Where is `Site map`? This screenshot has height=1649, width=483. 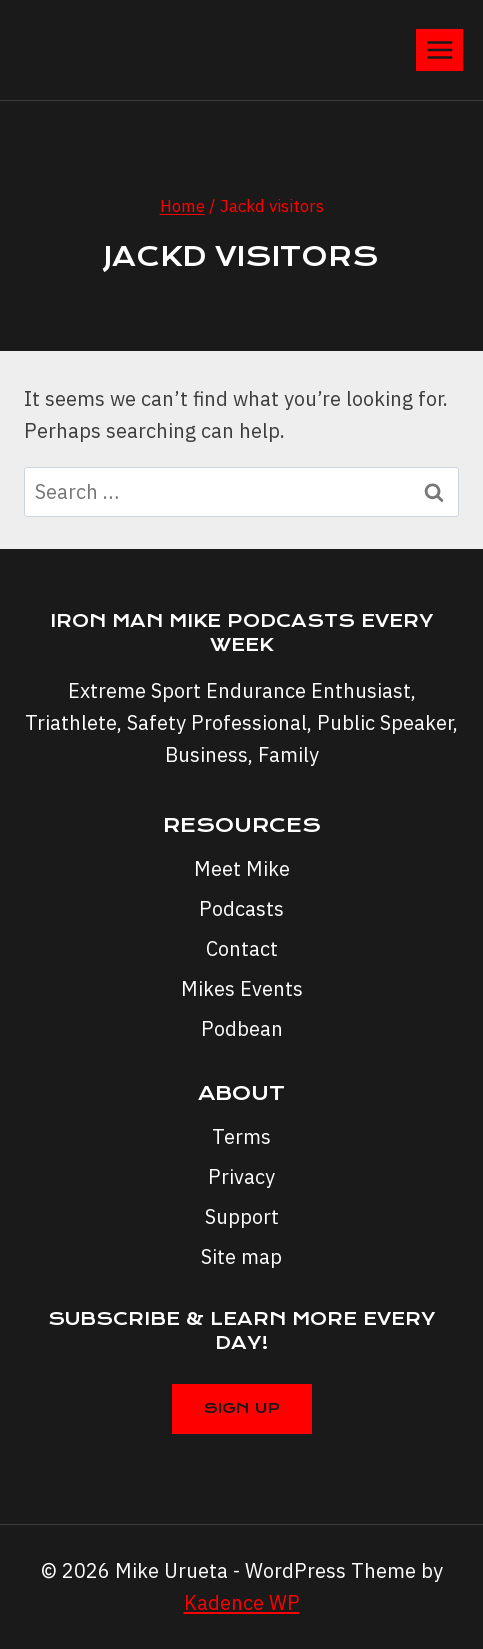 Site map is located at coordinates (241, 1256).